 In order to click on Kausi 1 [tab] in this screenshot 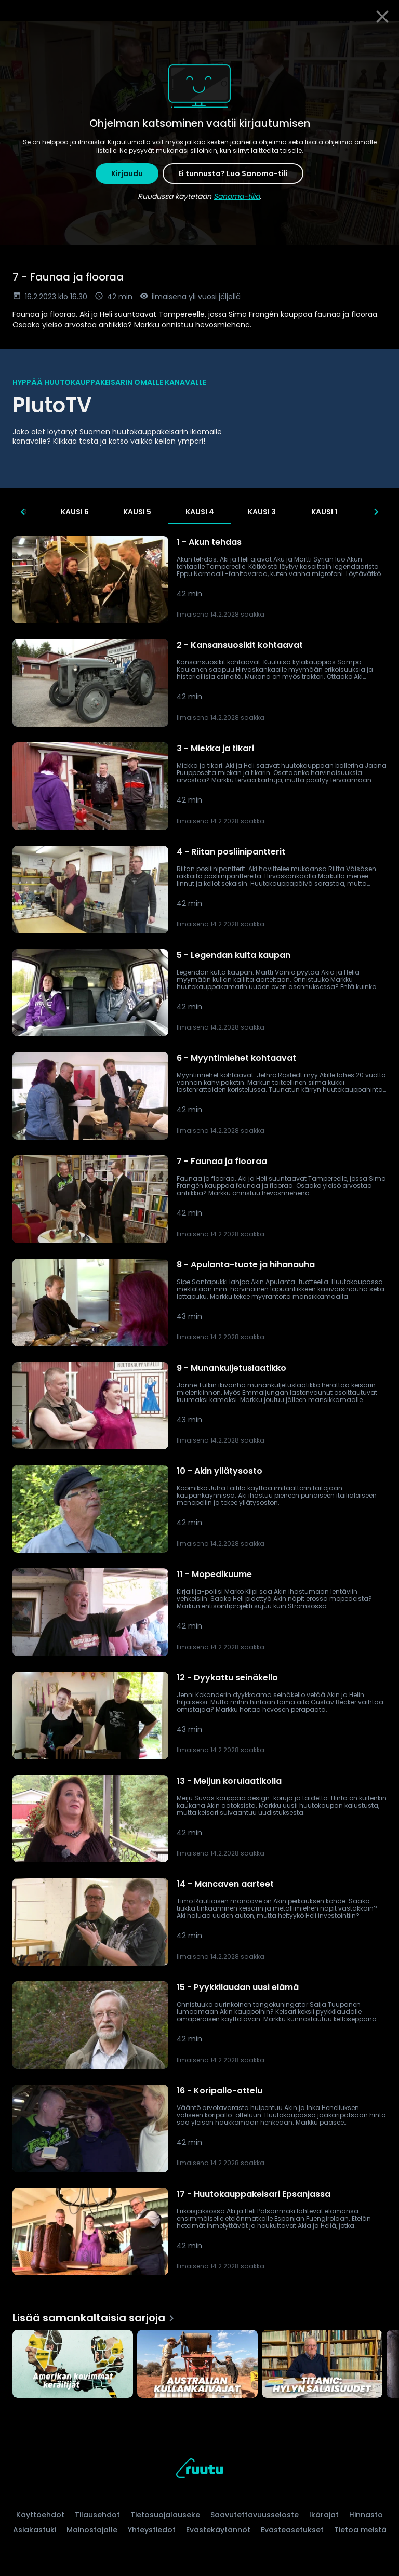, I will do `click(356, 511)`.